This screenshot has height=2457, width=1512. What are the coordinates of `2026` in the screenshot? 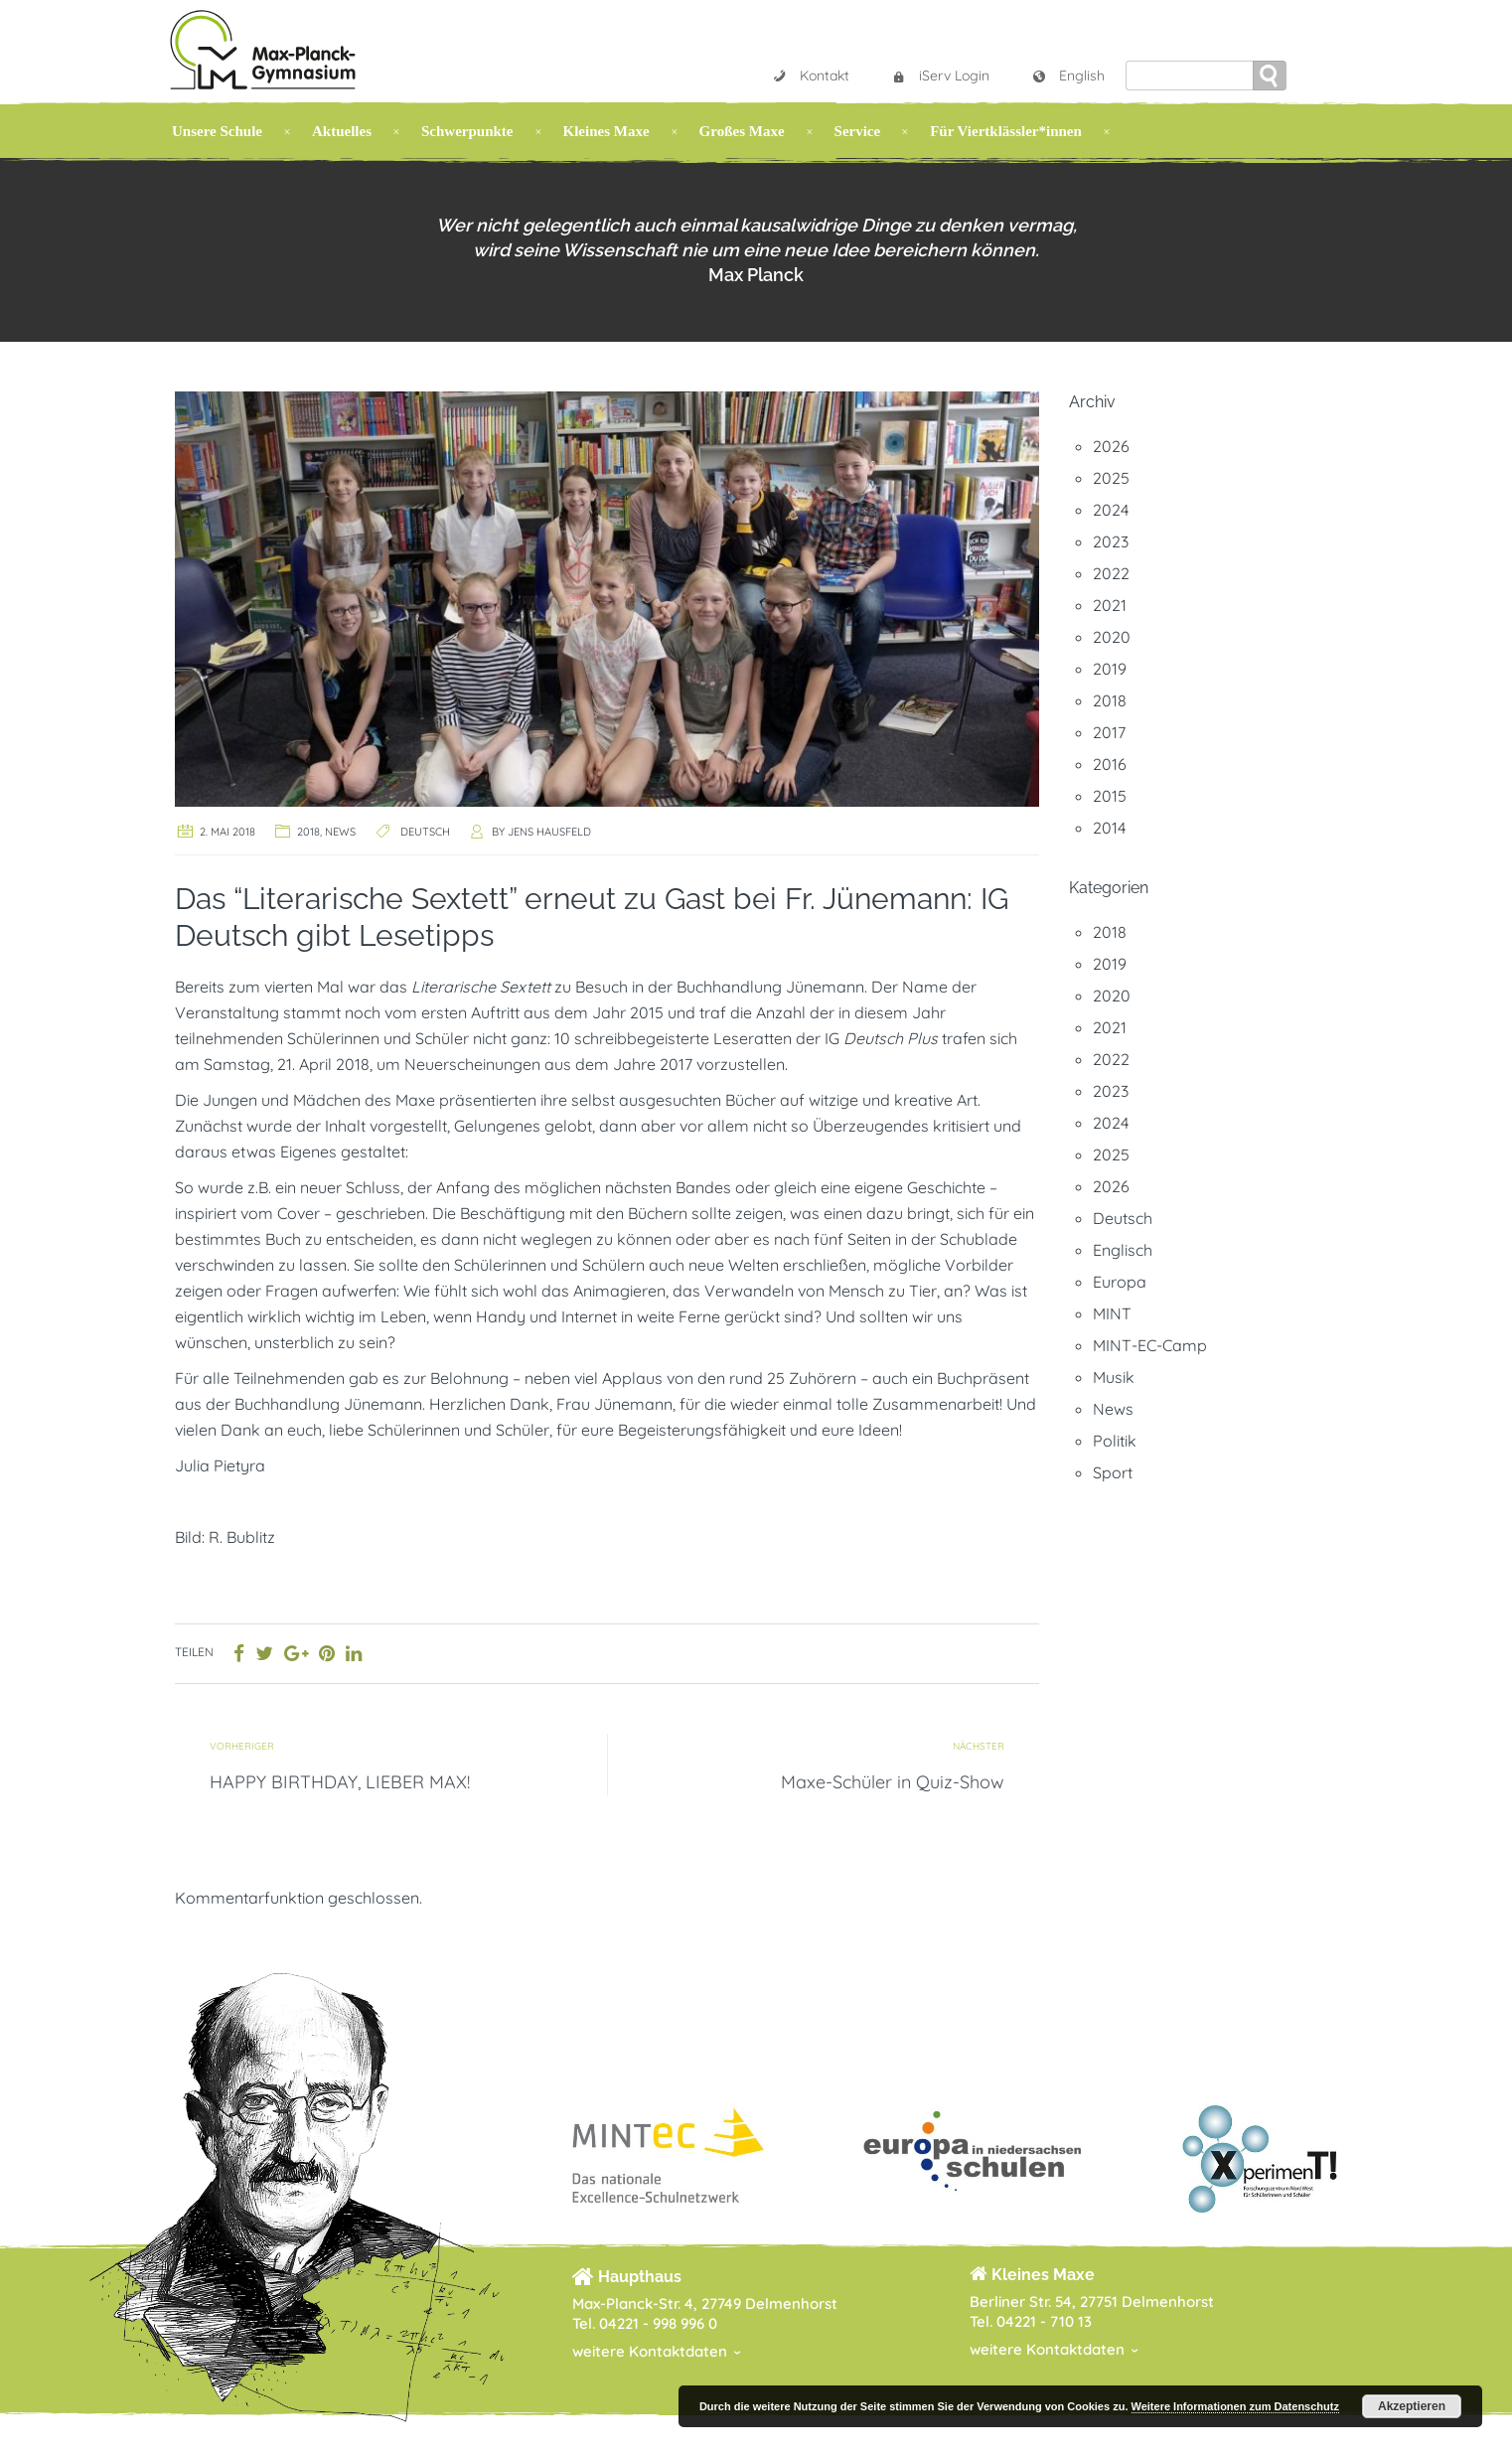 It's located at (1111, 446).